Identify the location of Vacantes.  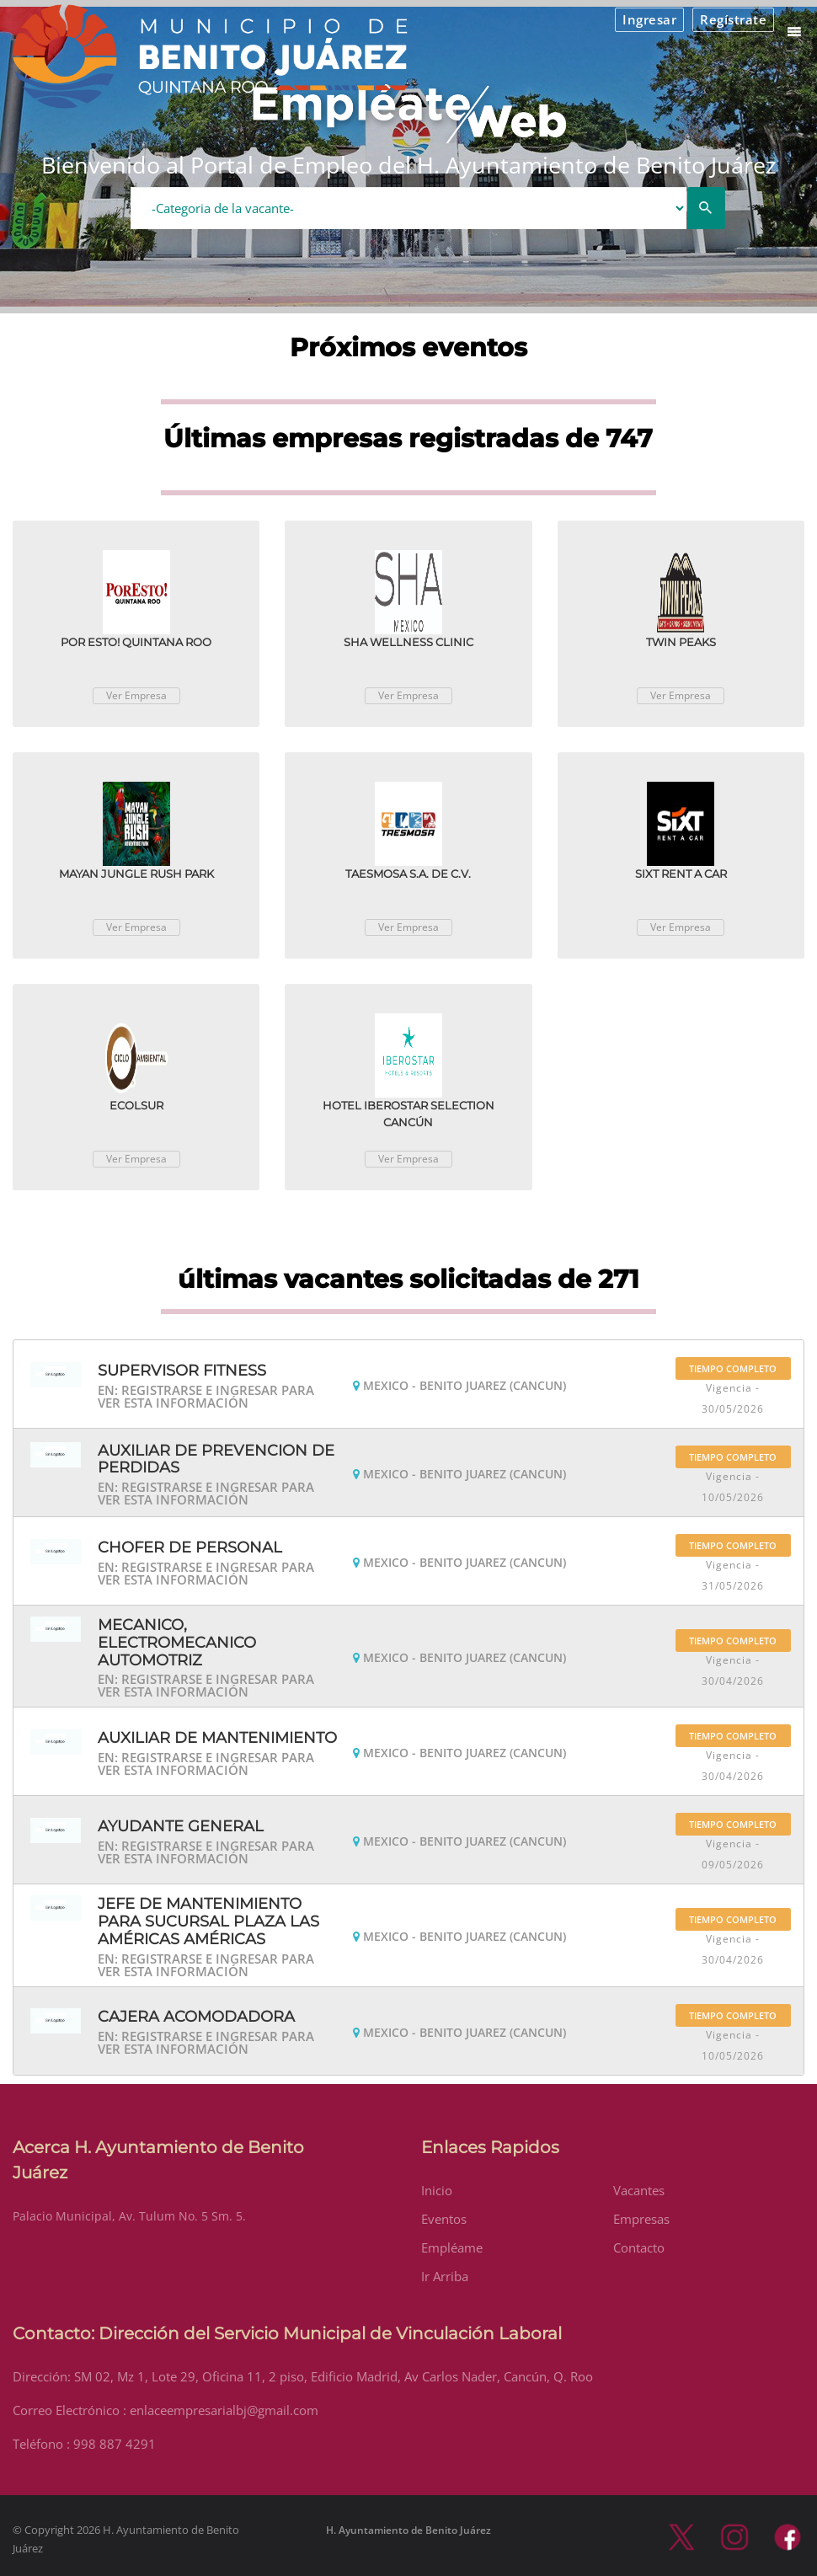
(639, 2190).